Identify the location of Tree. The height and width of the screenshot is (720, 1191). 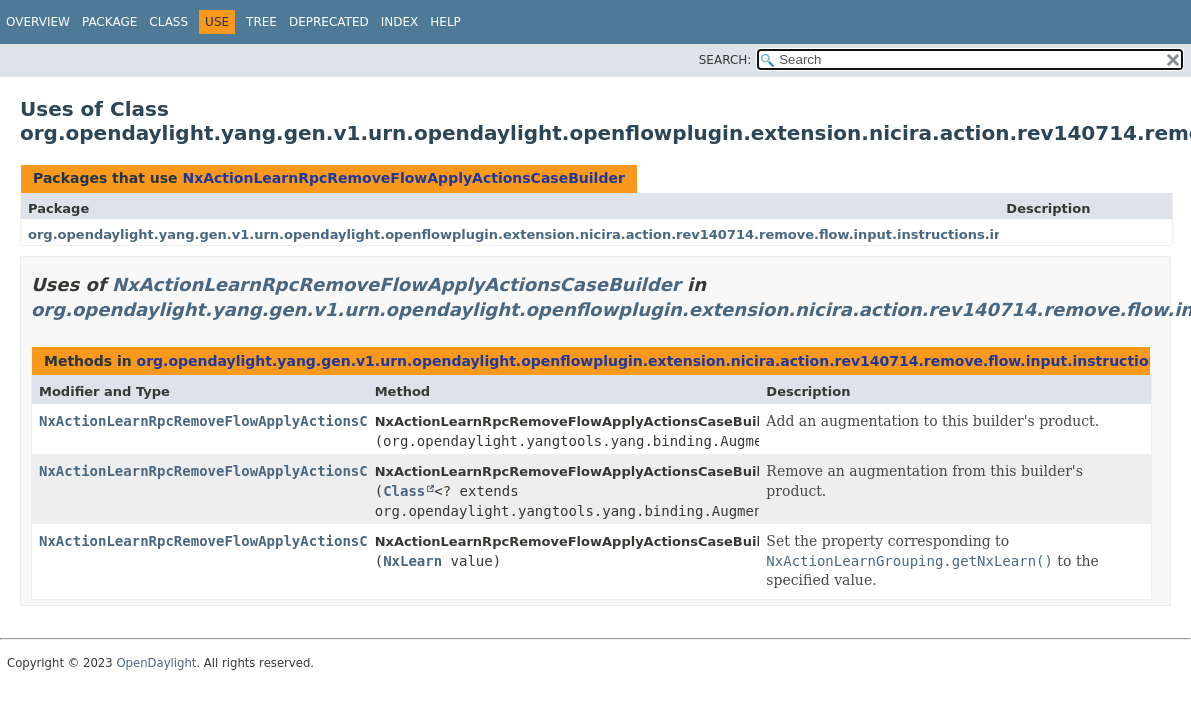
(261, 22).